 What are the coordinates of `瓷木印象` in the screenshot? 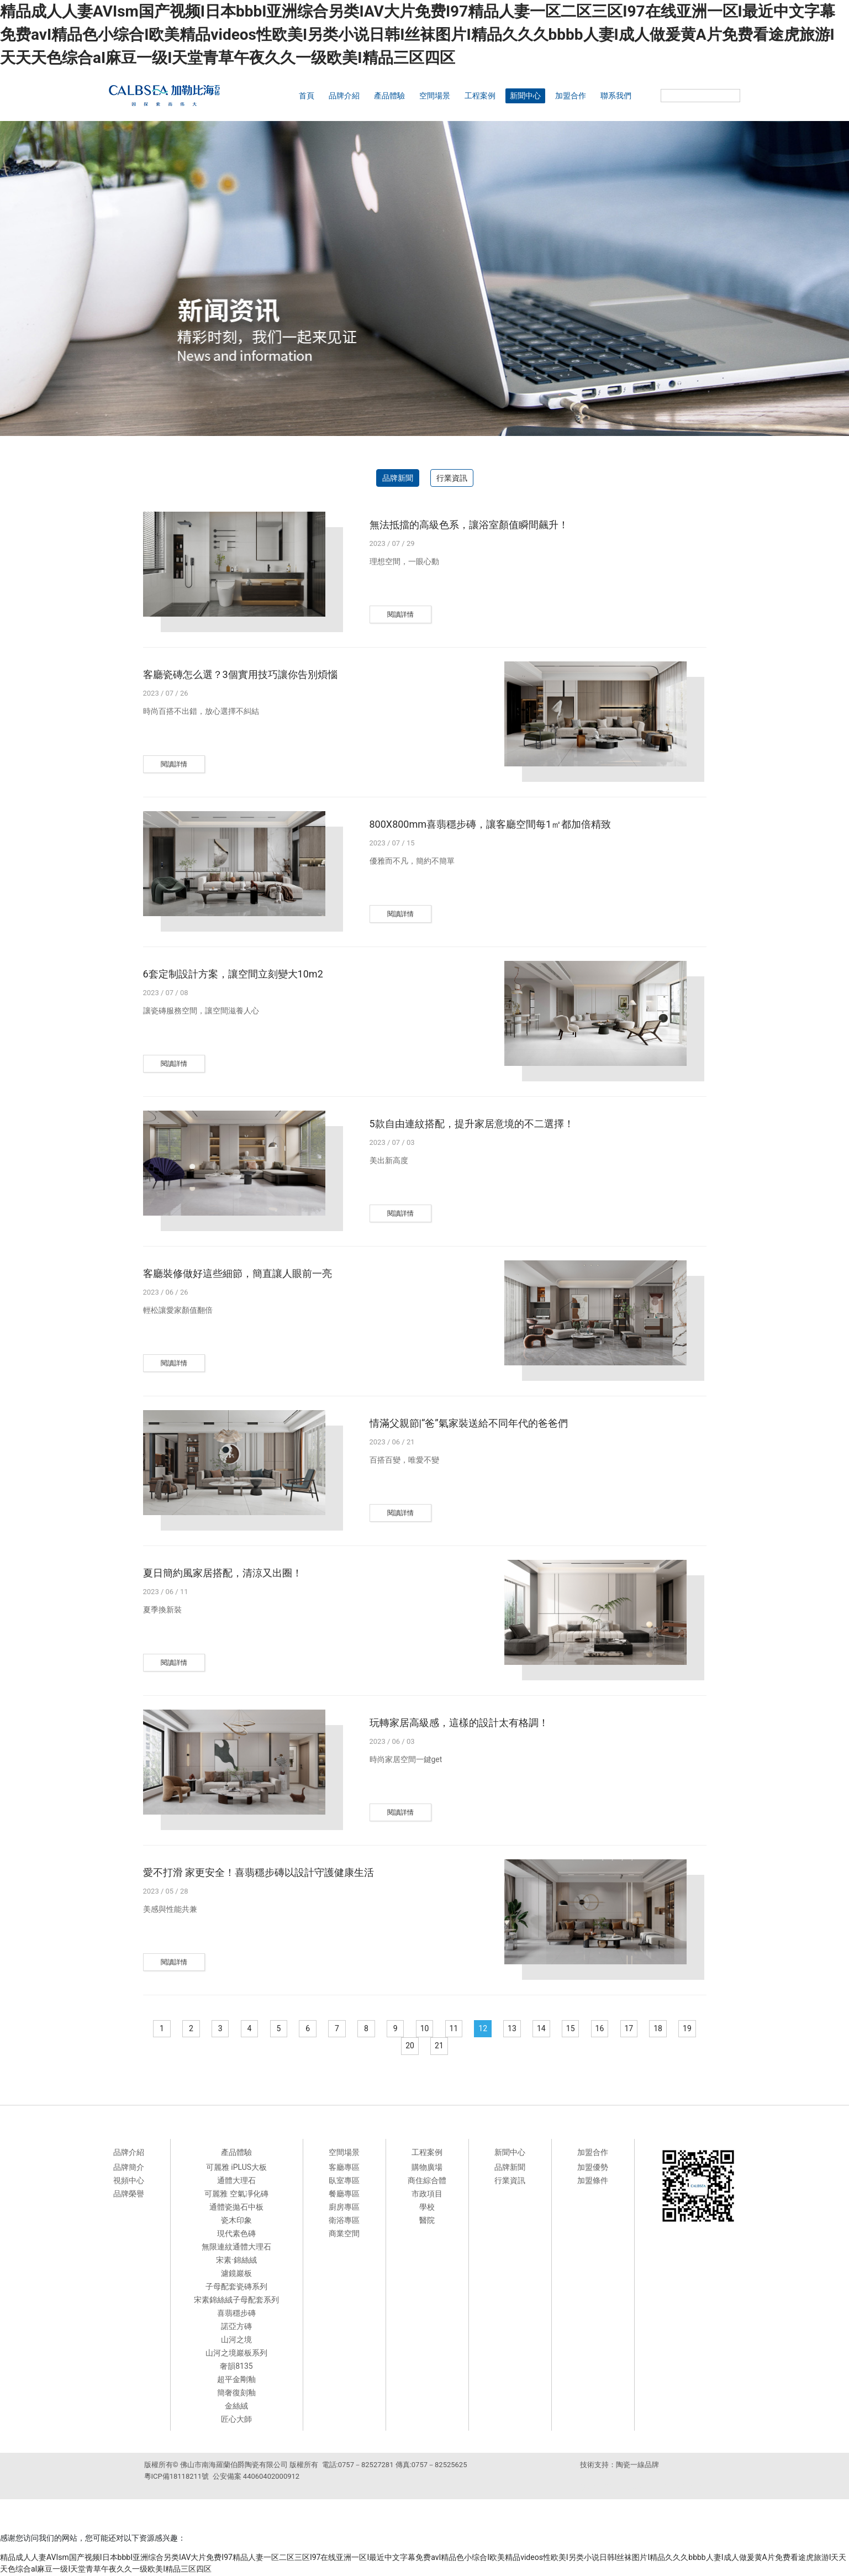 It's located at (236, 2220).